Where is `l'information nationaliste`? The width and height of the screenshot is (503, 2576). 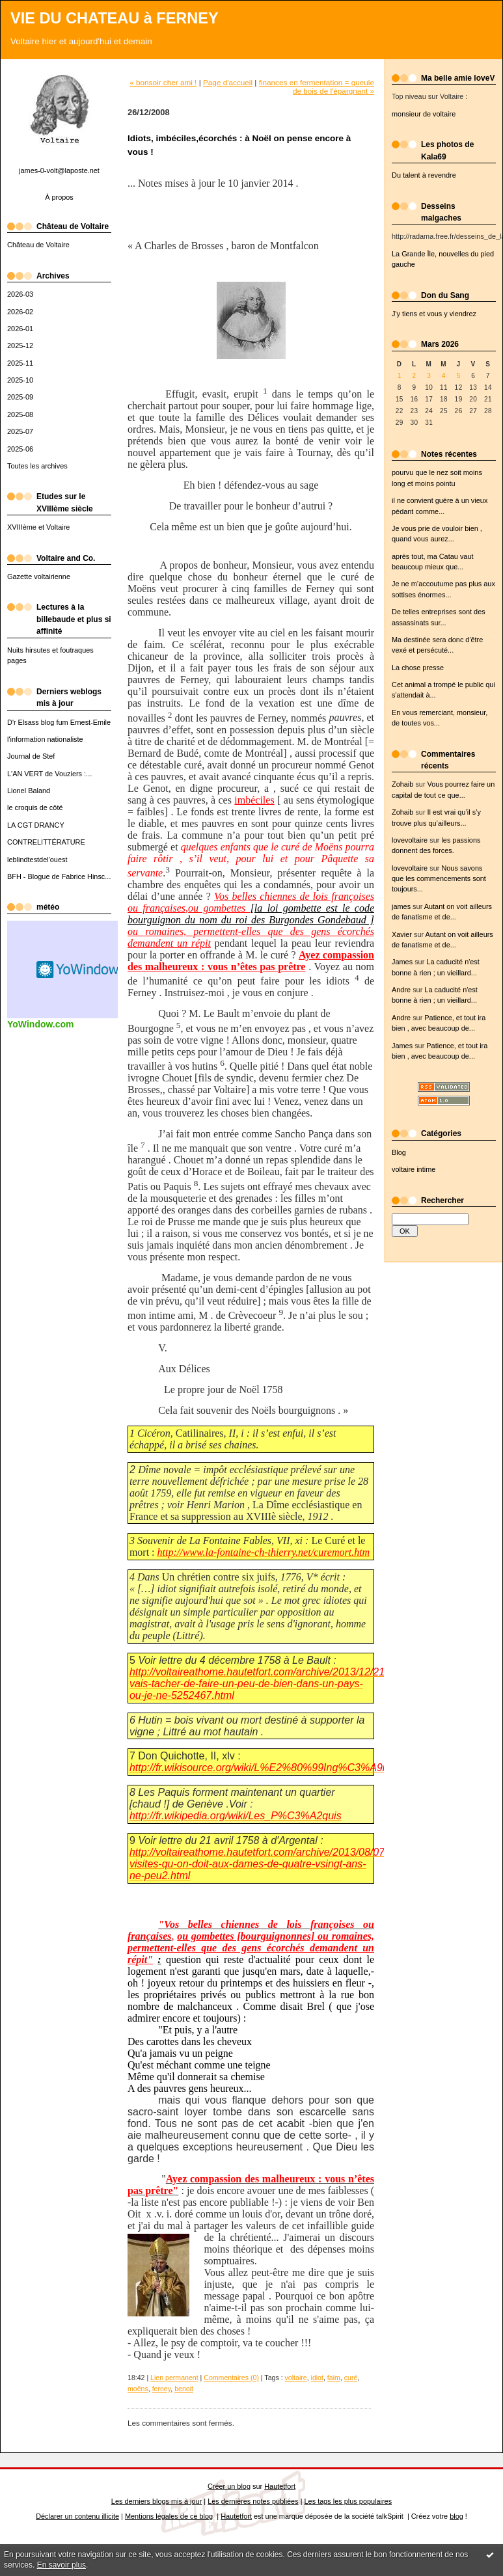
l'information nationaliste is located at coordinates (45, 739).